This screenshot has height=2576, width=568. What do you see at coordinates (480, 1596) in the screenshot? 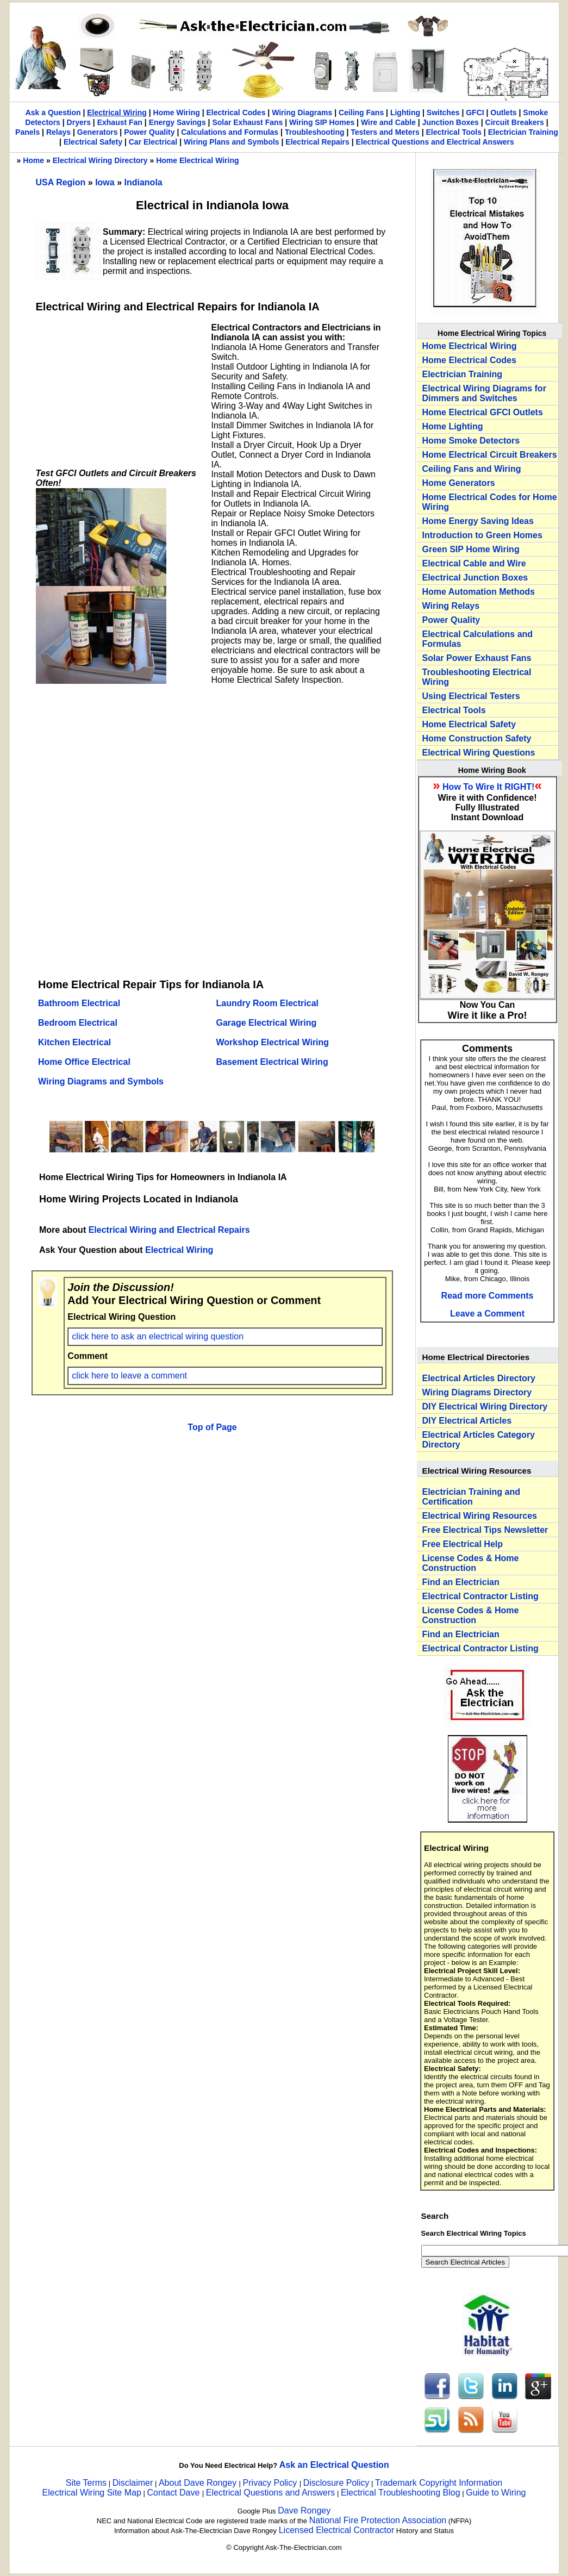
I see `Electrical Contractor Listing` at bounding box center [480, 1596].